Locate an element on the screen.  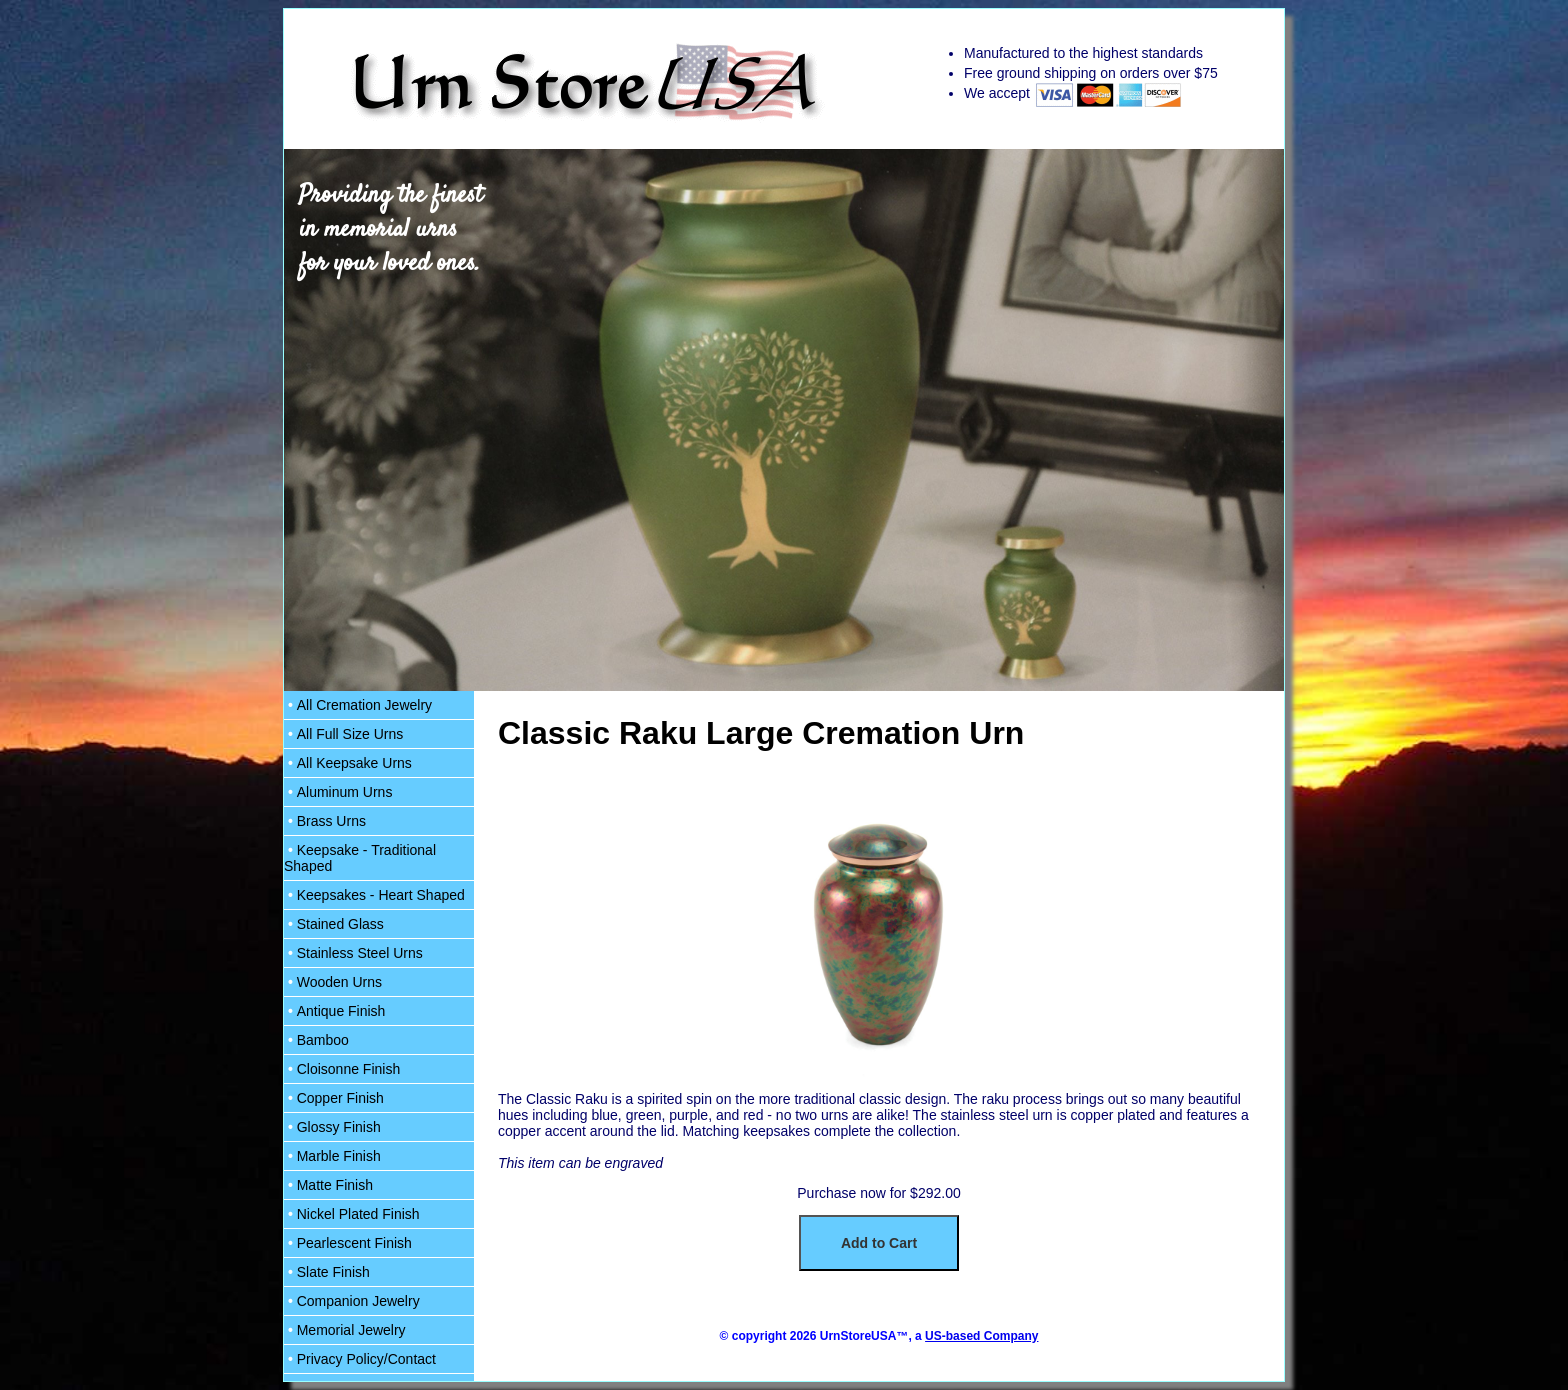
Keepsake - Traditional Shaped is located at coordinates (360, 858).